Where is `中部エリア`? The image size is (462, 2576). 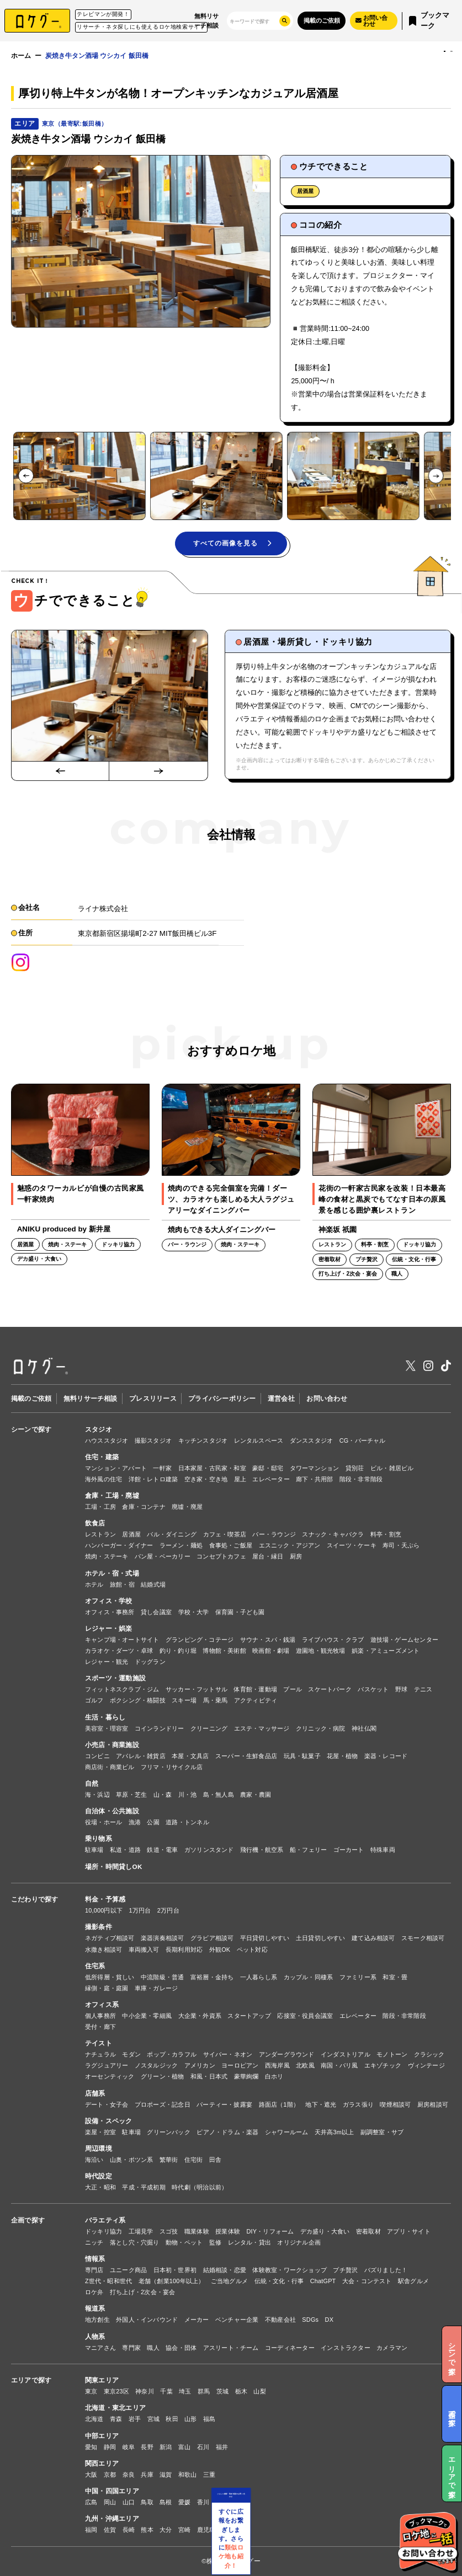
中部エリア is located at coordinates (102, 2435).